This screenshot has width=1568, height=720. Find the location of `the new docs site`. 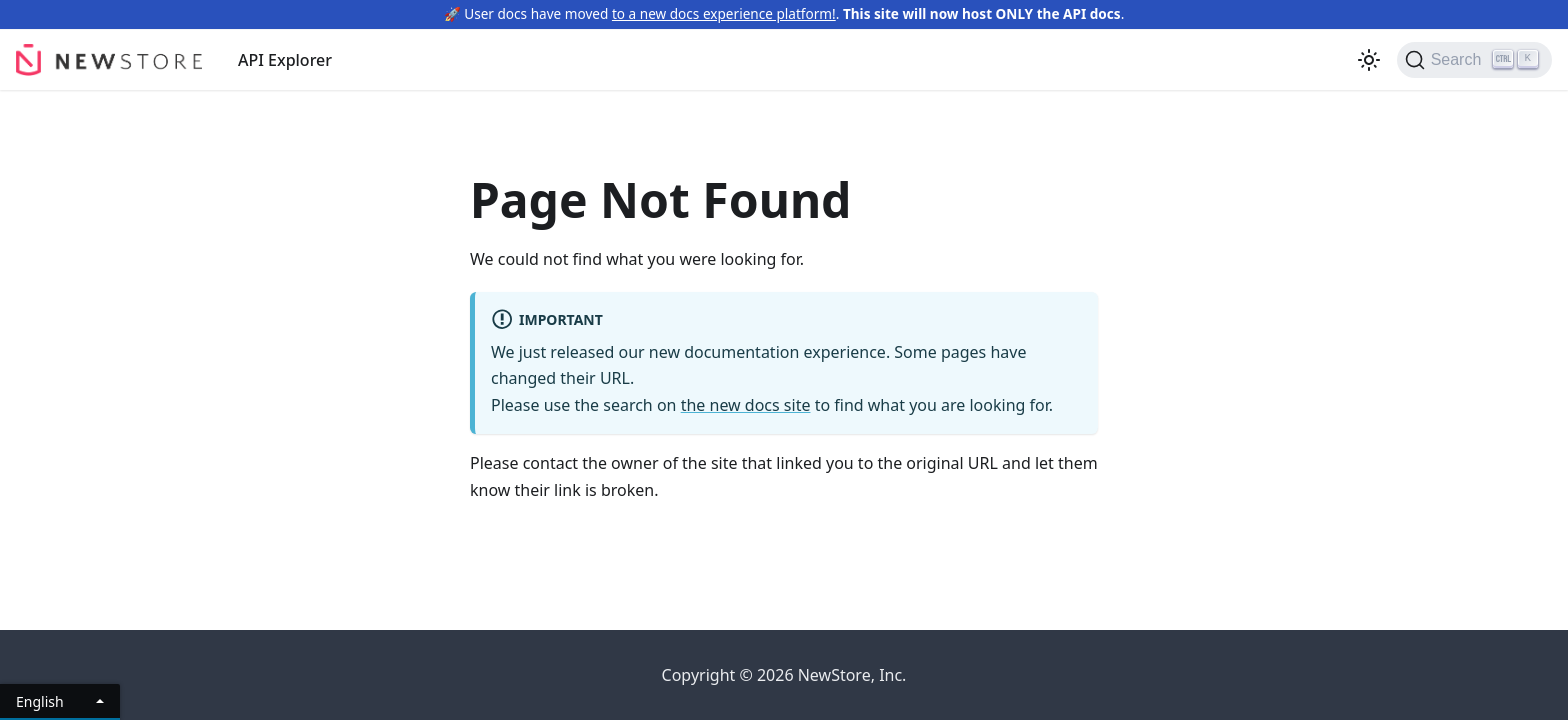

the new docs site is located at coordinates (746, 405).